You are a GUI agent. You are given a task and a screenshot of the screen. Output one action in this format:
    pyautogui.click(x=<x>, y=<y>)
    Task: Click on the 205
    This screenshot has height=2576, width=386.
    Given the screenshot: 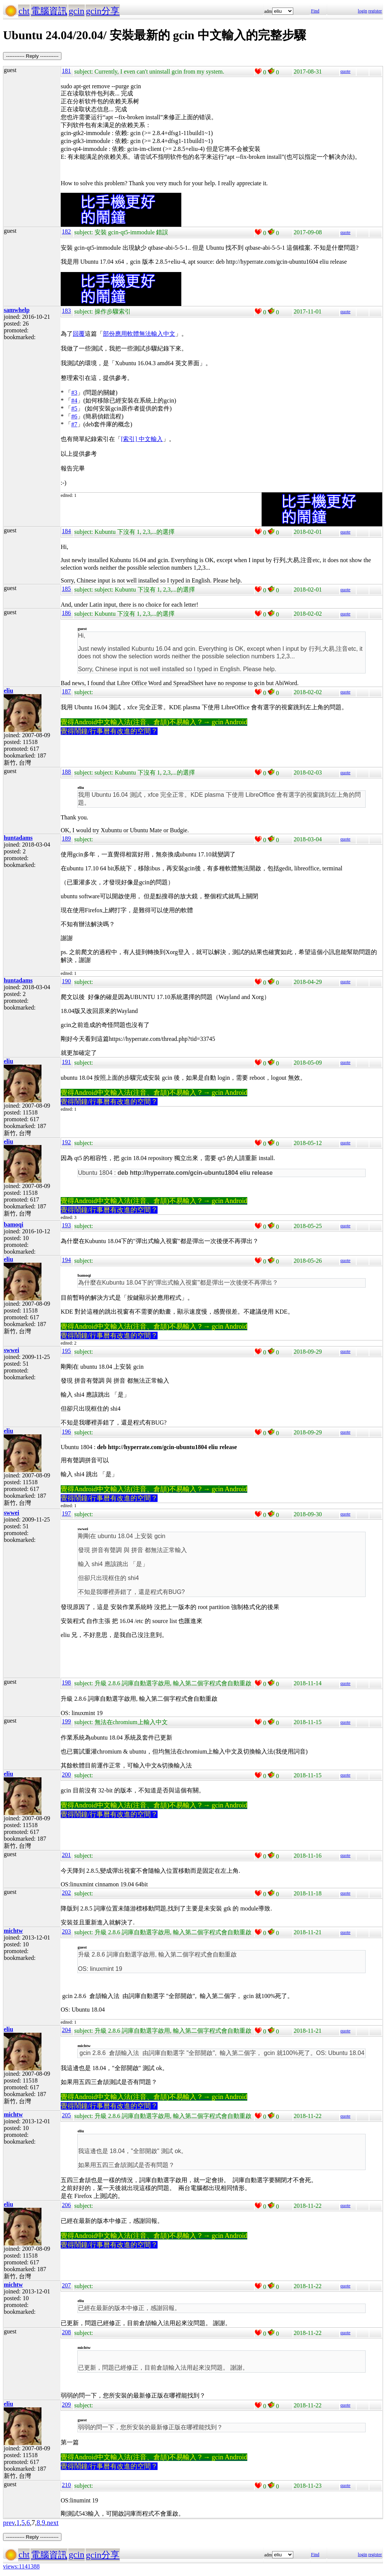 What is the action you would take?
    pyautogui.click(x=66, y=2115)
    